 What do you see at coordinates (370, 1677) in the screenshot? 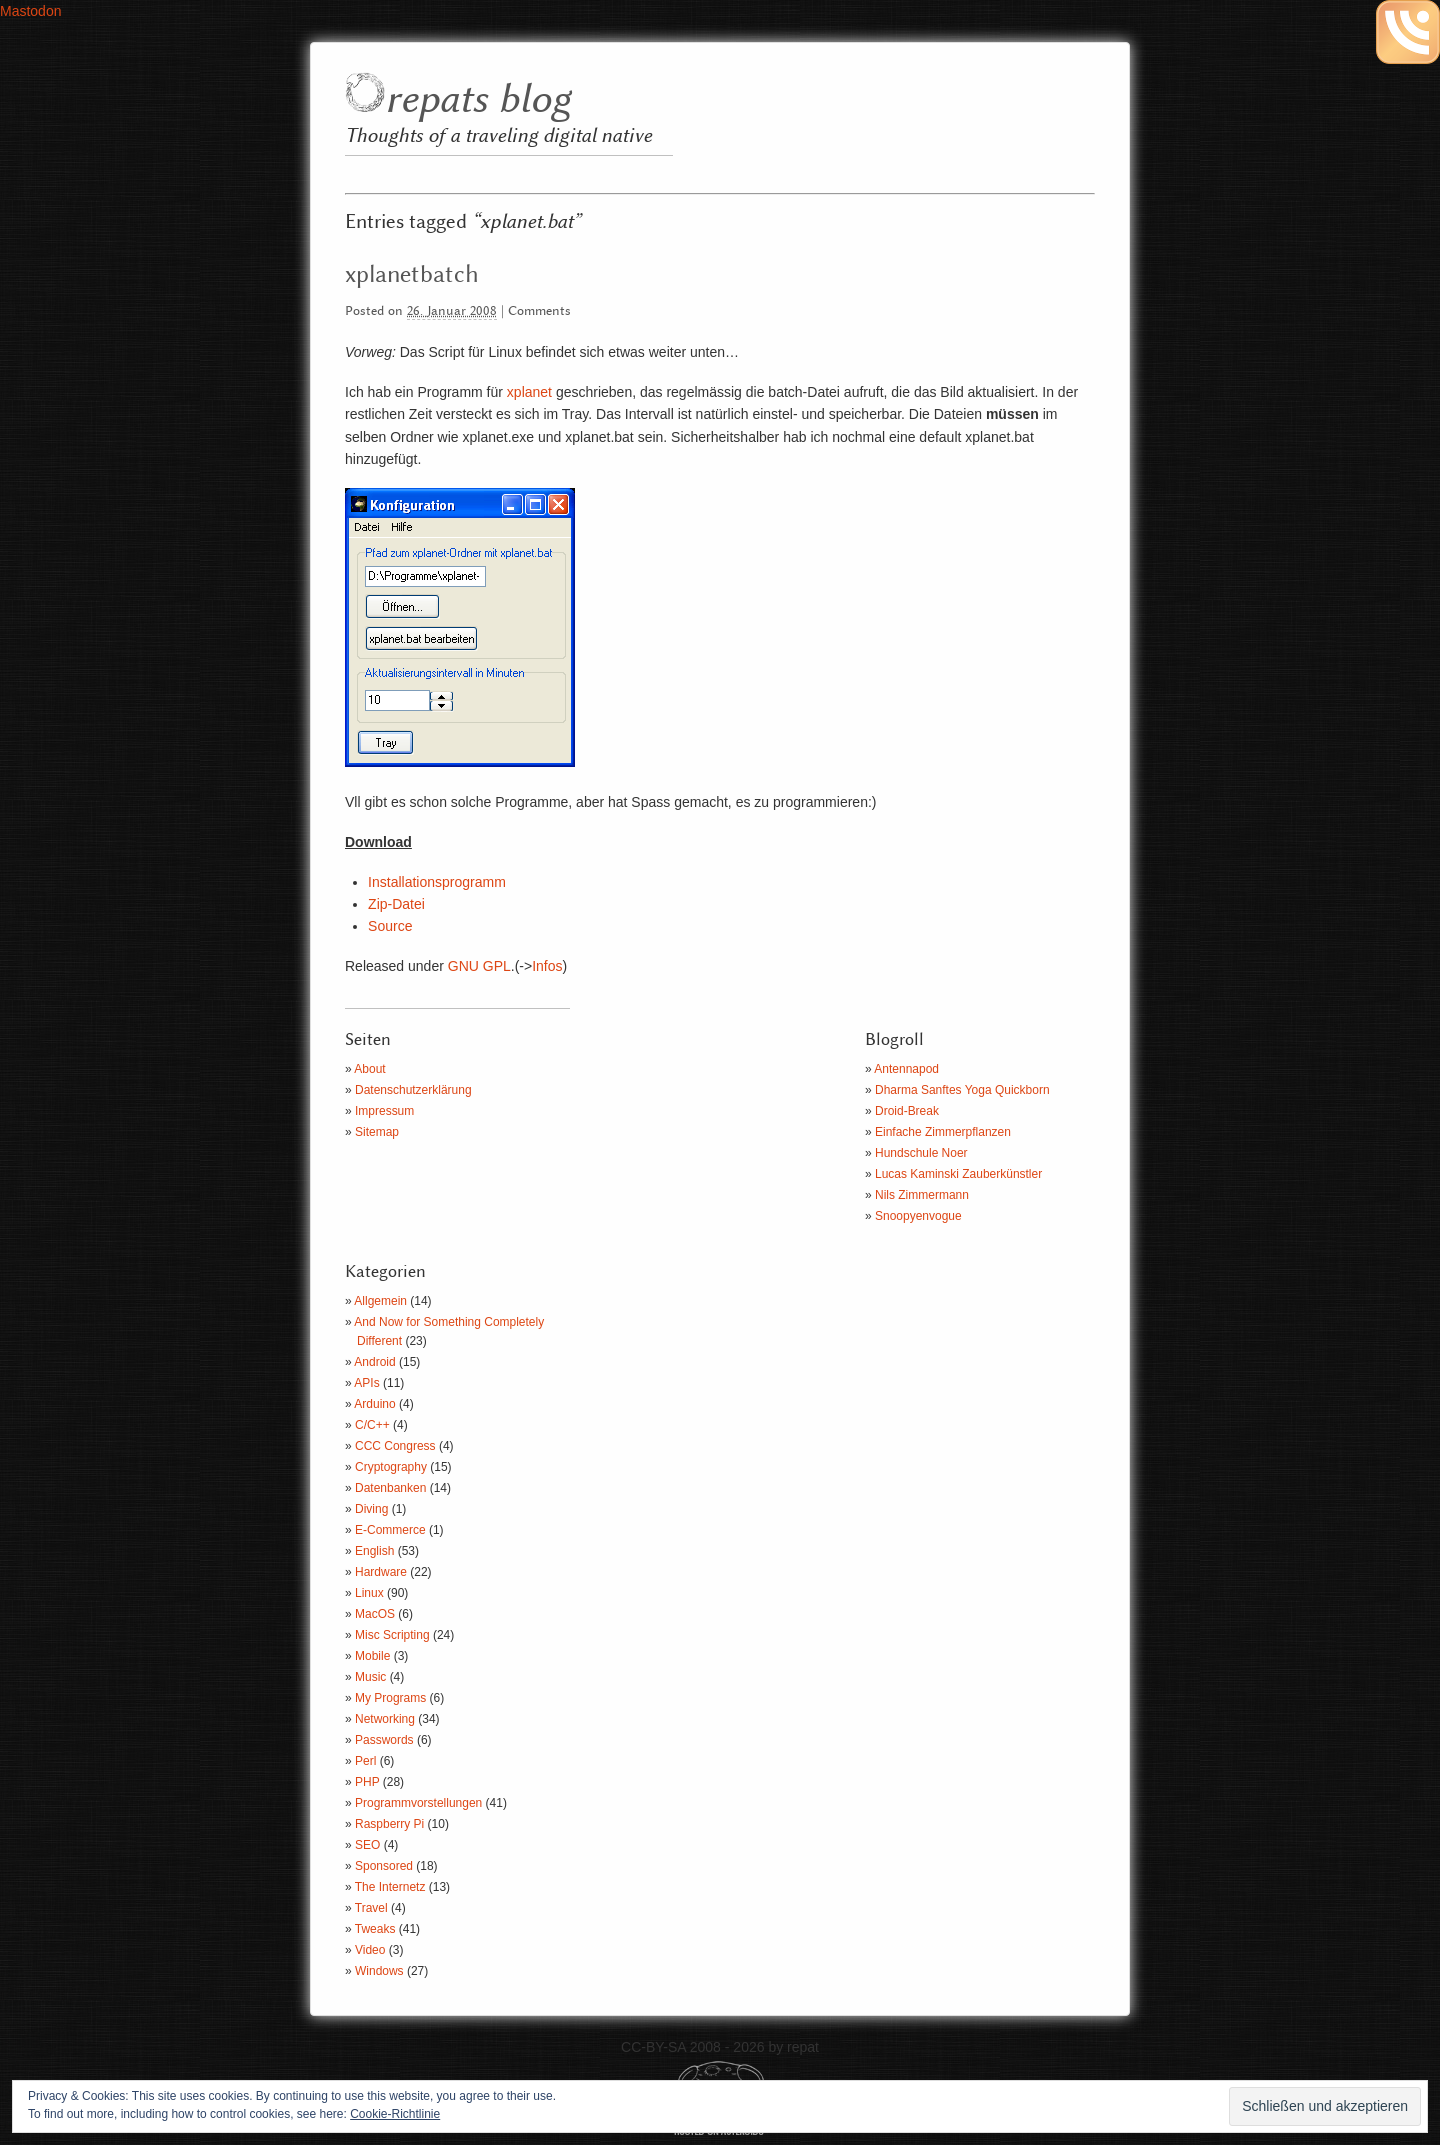
I see `Music` at bounding box center [370, 1677].